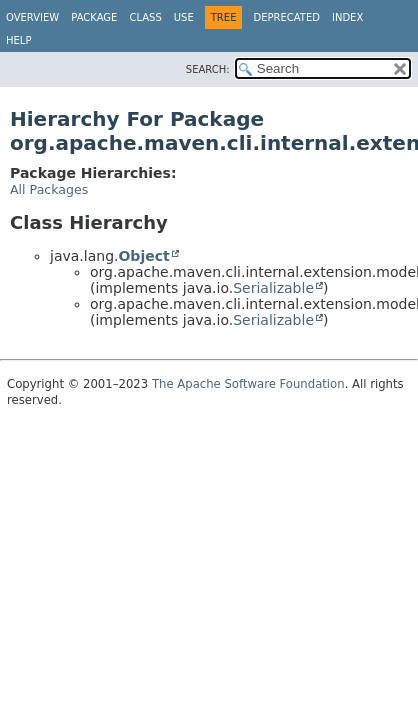 This screenshot has width=418, height=720. What do you see at coordinates (18, 40) in the screenshot?
I see `Help` at bounding box center [18, 40].